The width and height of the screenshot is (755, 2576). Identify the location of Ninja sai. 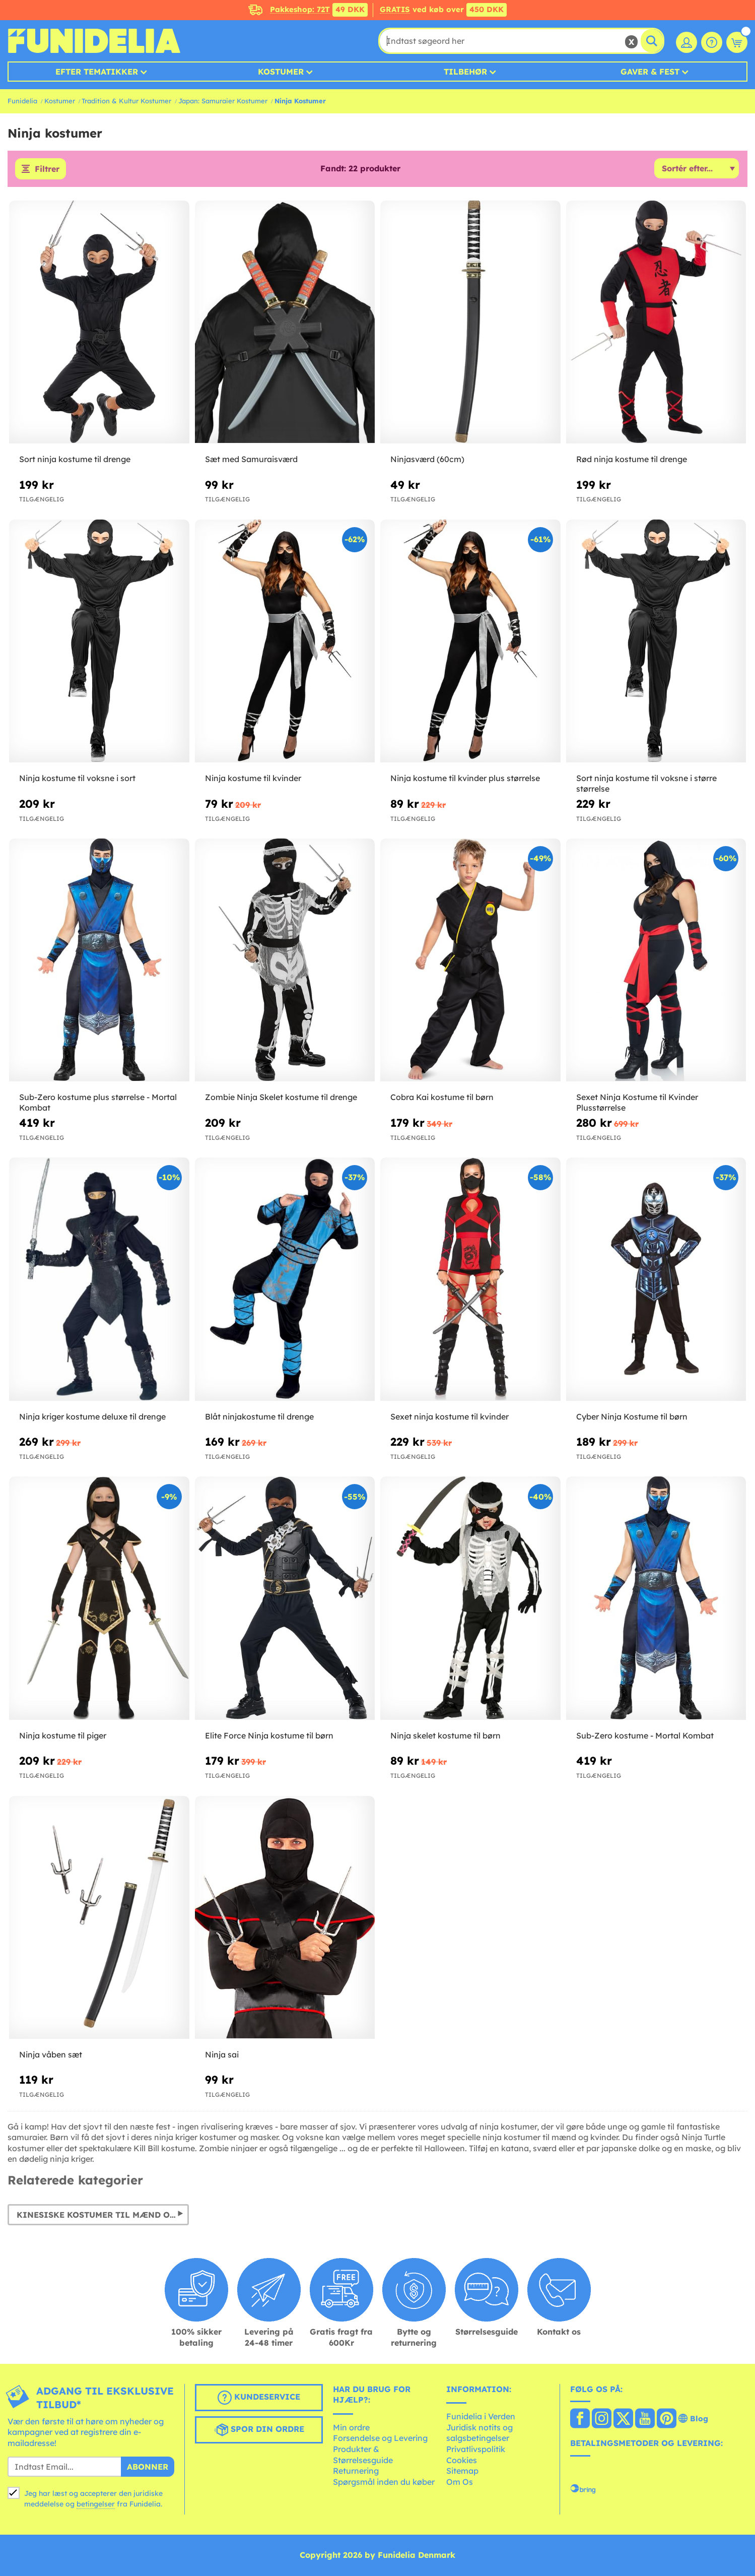
(222, 2054).